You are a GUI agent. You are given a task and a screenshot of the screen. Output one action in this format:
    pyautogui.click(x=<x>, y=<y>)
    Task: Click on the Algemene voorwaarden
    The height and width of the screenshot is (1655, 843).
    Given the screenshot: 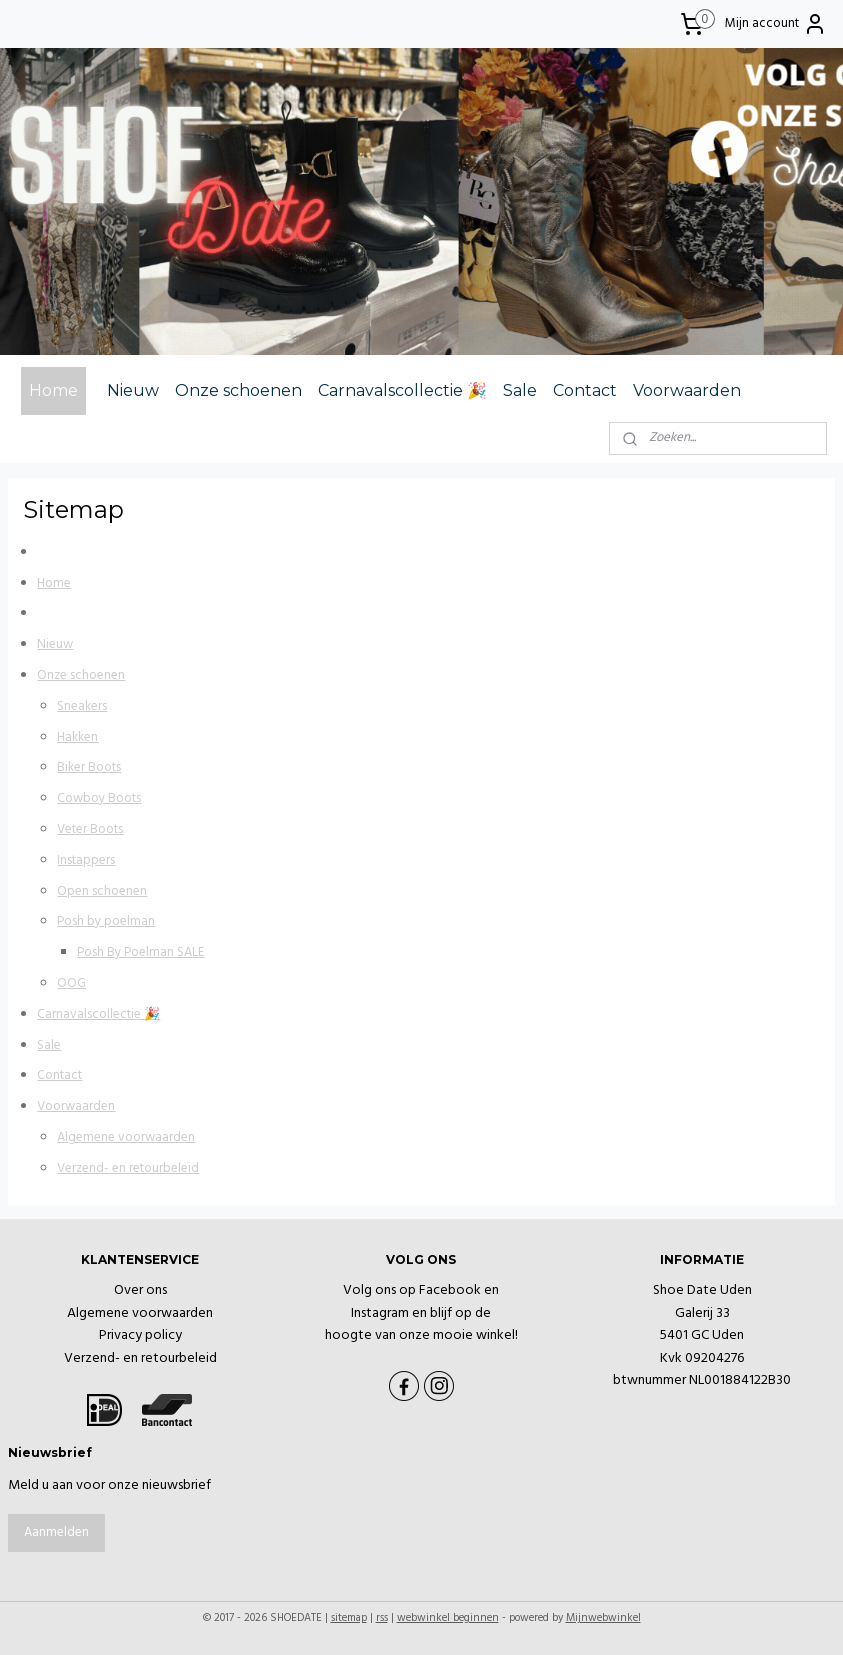 What is the action you would take?
    pyautogui.click(x=126, y=1137)
    